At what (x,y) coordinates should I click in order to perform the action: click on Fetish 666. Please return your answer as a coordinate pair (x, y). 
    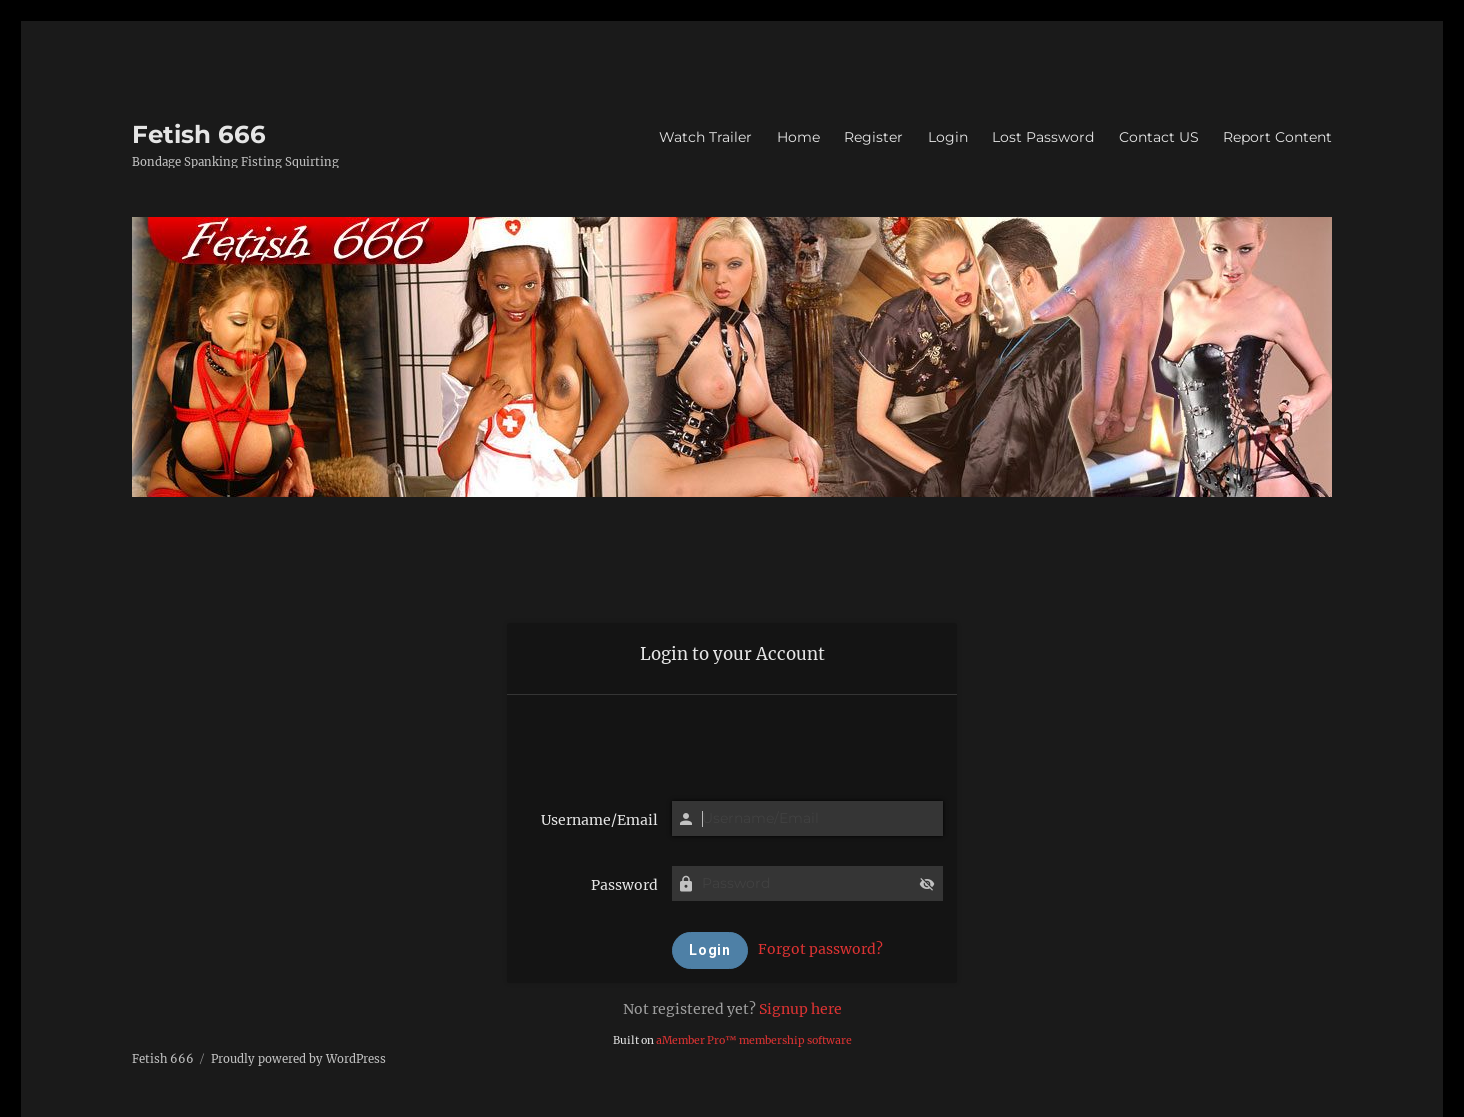
    Looking at the image, I should click on (199, 134).